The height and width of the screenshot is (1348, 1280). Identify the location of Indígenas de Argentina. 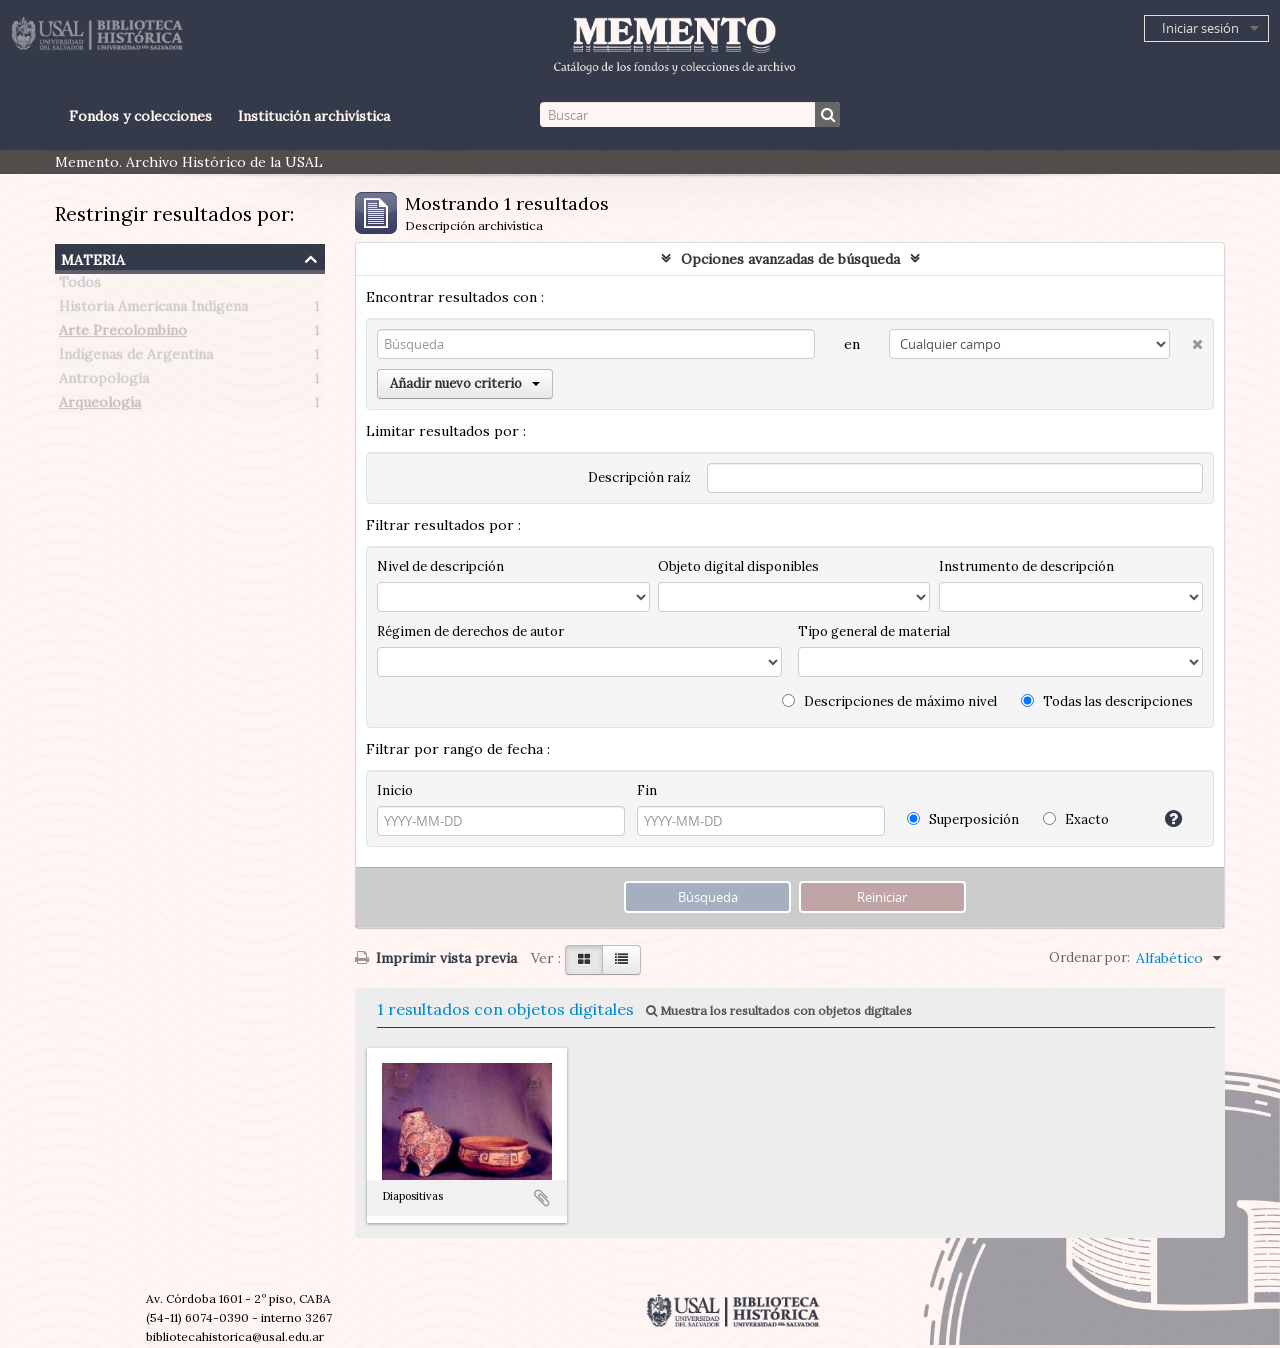
(136, 358).